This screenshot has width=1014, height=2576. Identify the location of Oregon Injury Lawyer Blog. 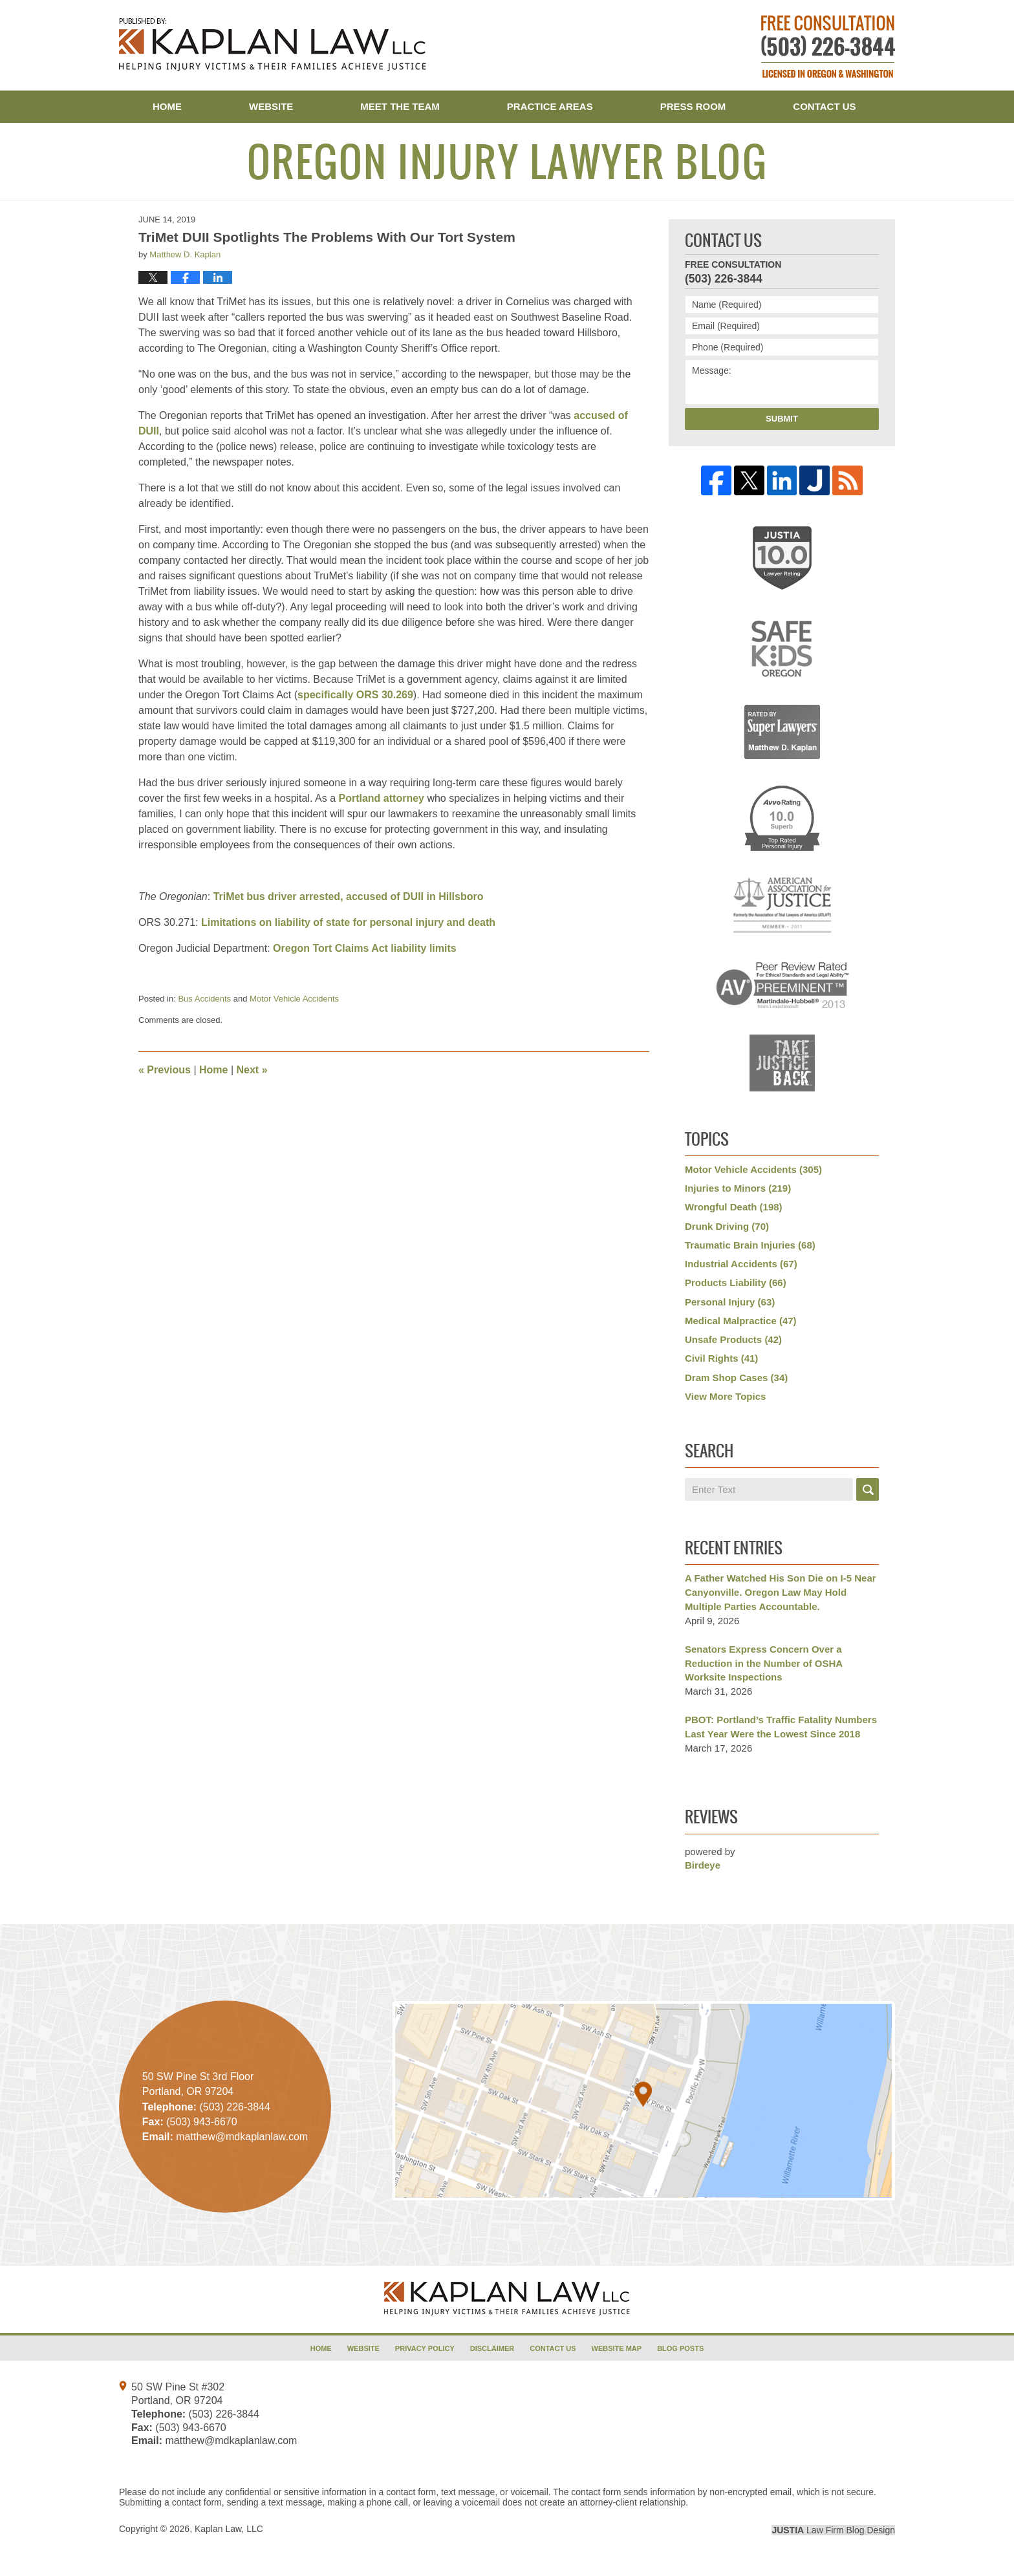
(272, 44).